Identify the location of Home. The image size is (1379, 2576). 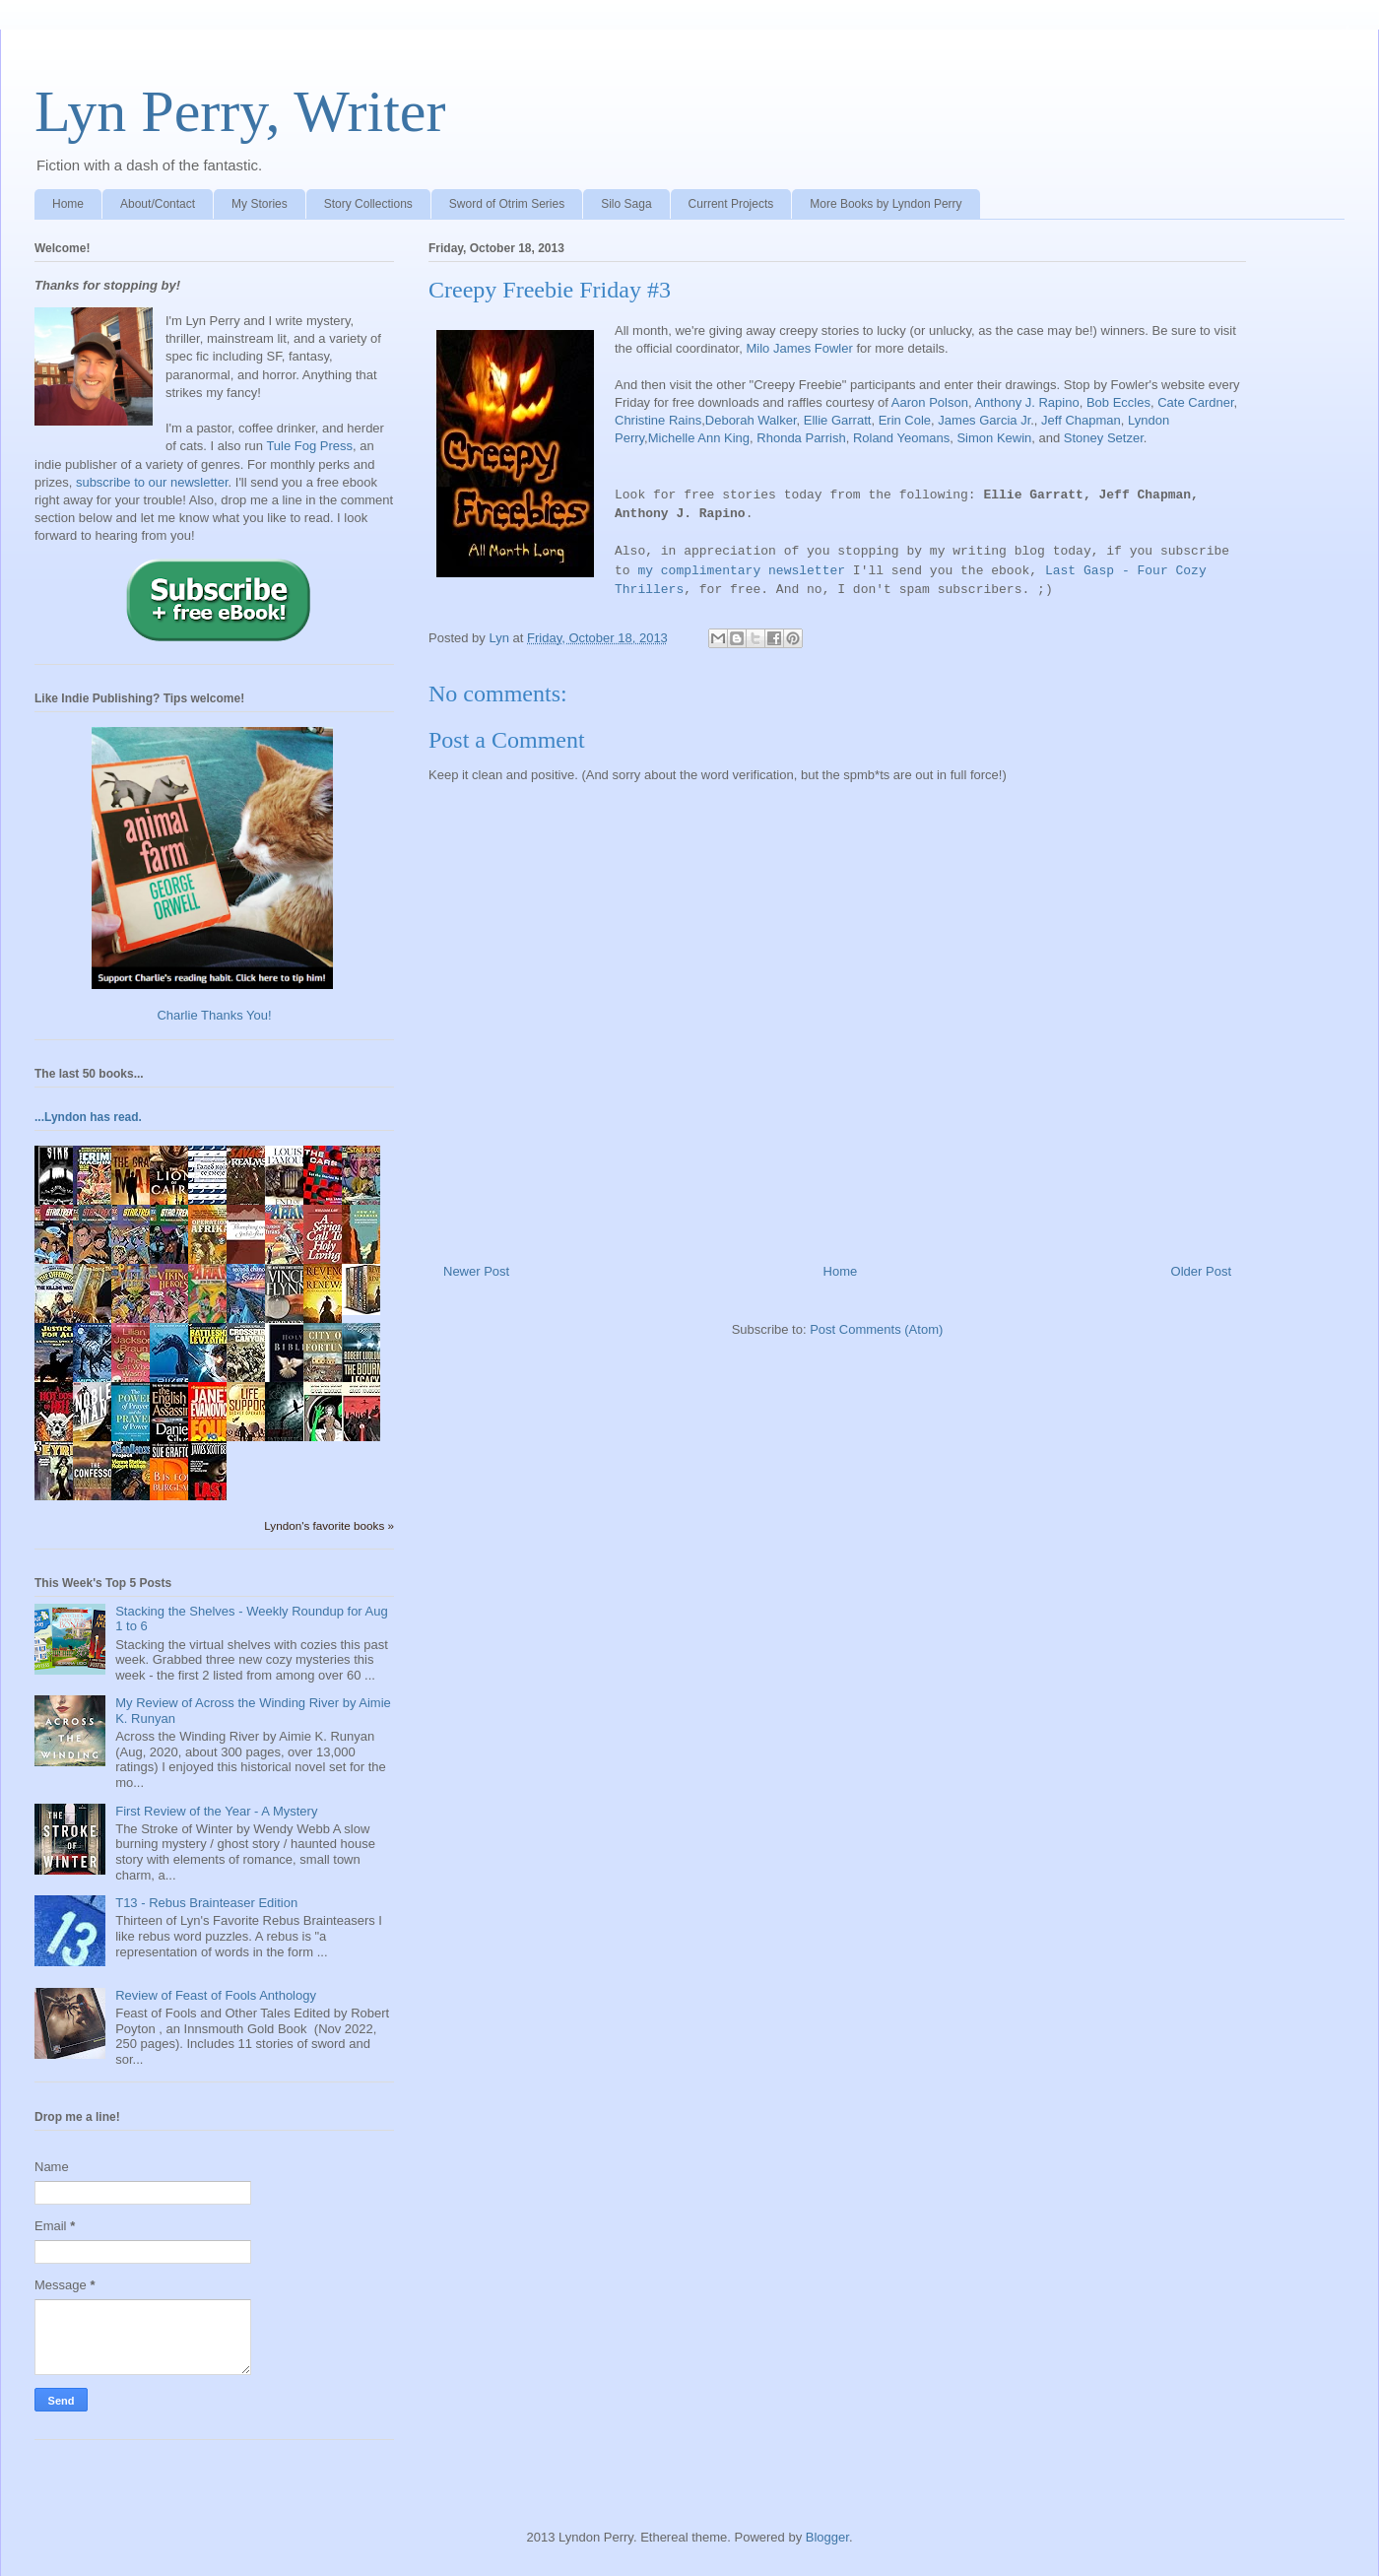
(68, 204).